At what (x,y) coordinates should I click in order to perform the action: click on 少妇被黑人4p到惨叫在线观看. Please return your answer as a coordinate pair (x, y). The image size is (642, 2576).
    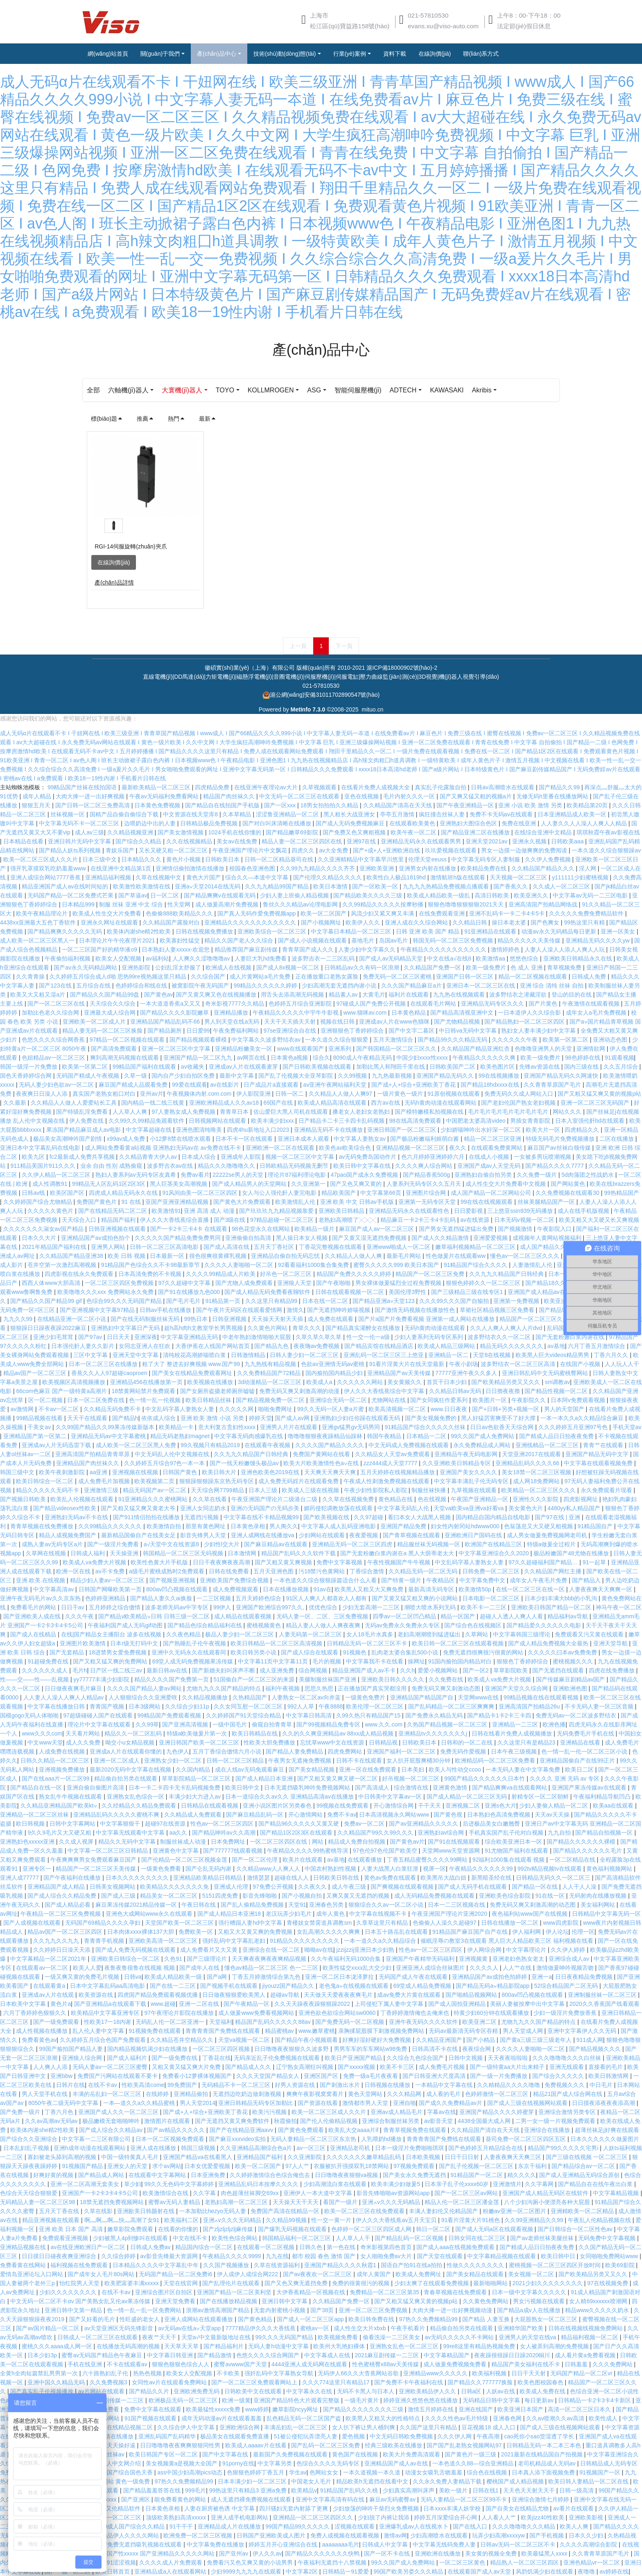
    Looking at the image, I should click on (131, 2238).